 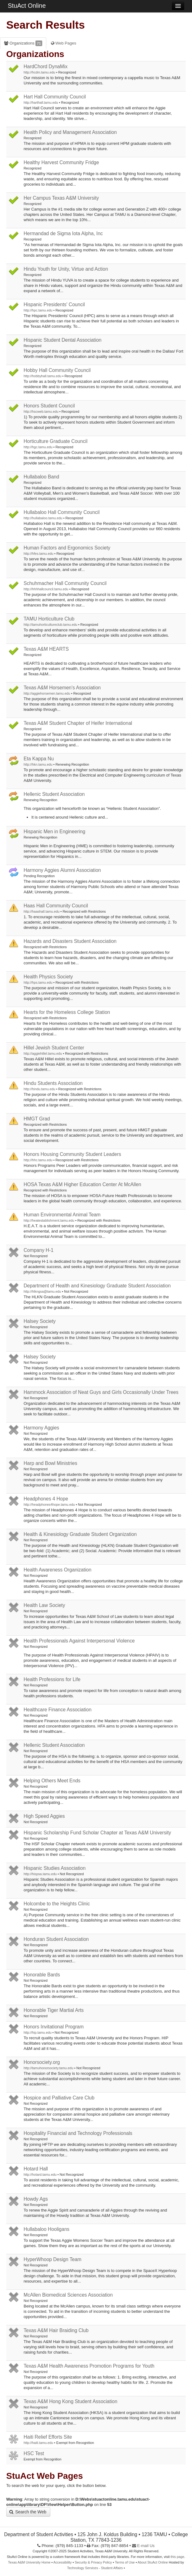 I want to click on Harmony Aggies Alumni Association, so click(x=62, y=870).